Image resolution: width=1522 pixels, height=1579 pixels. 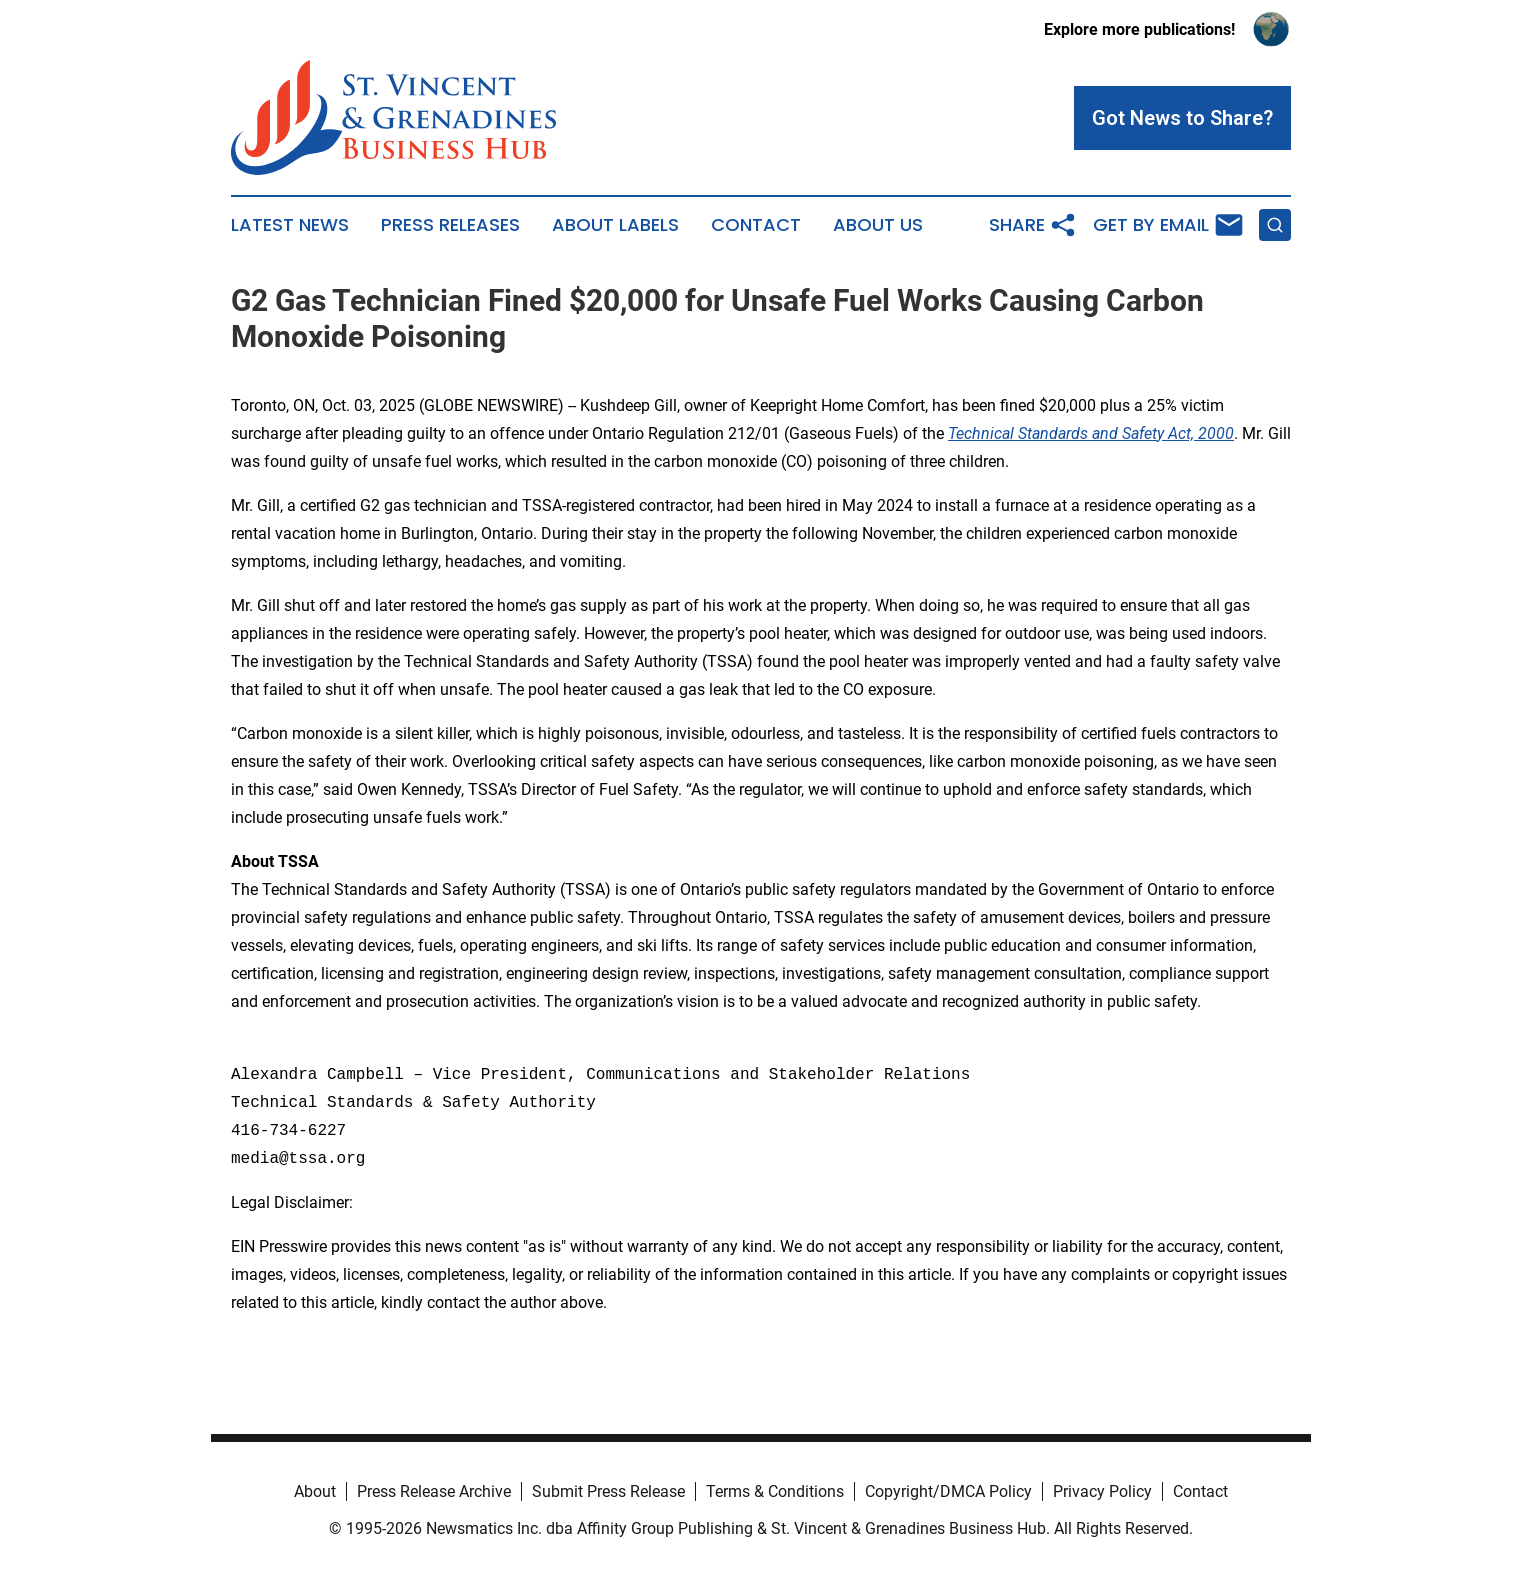 I want to click on Privacy Policy, so click(x=1102, y=1491).